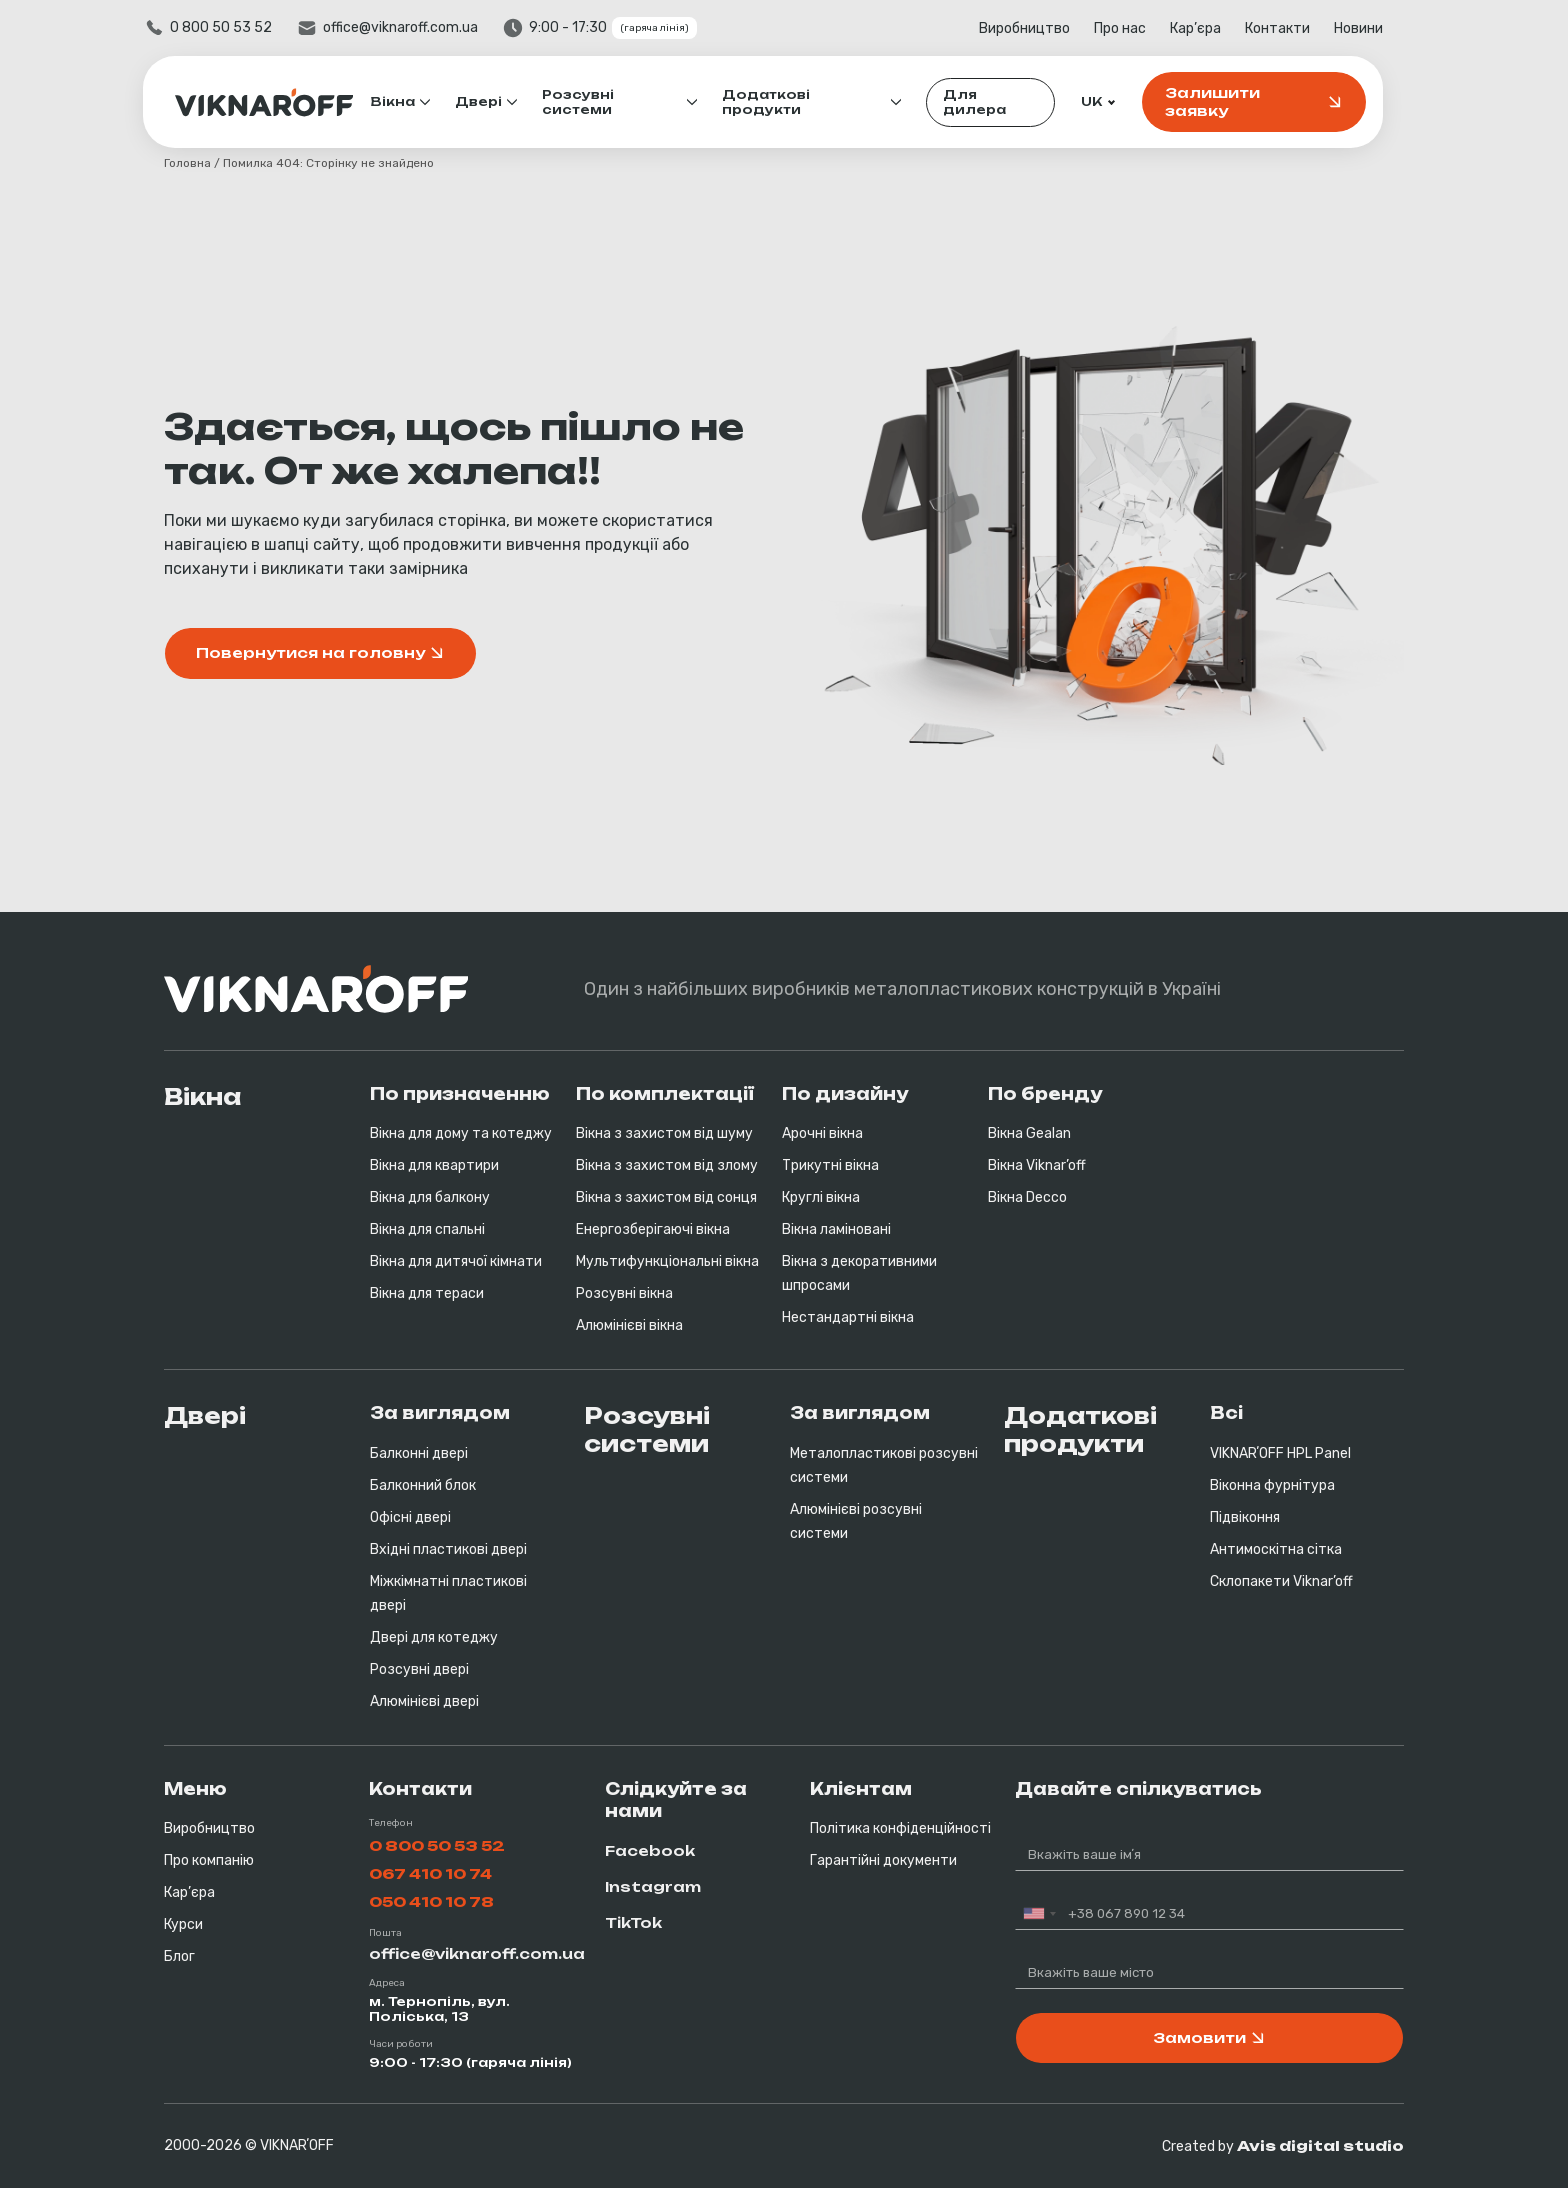 The height and width of the screenshot is (2188, 1568). Describe the element at coordinates (1272, 1485) in the screenshot. I see `Віконна фурнітура` at that location.